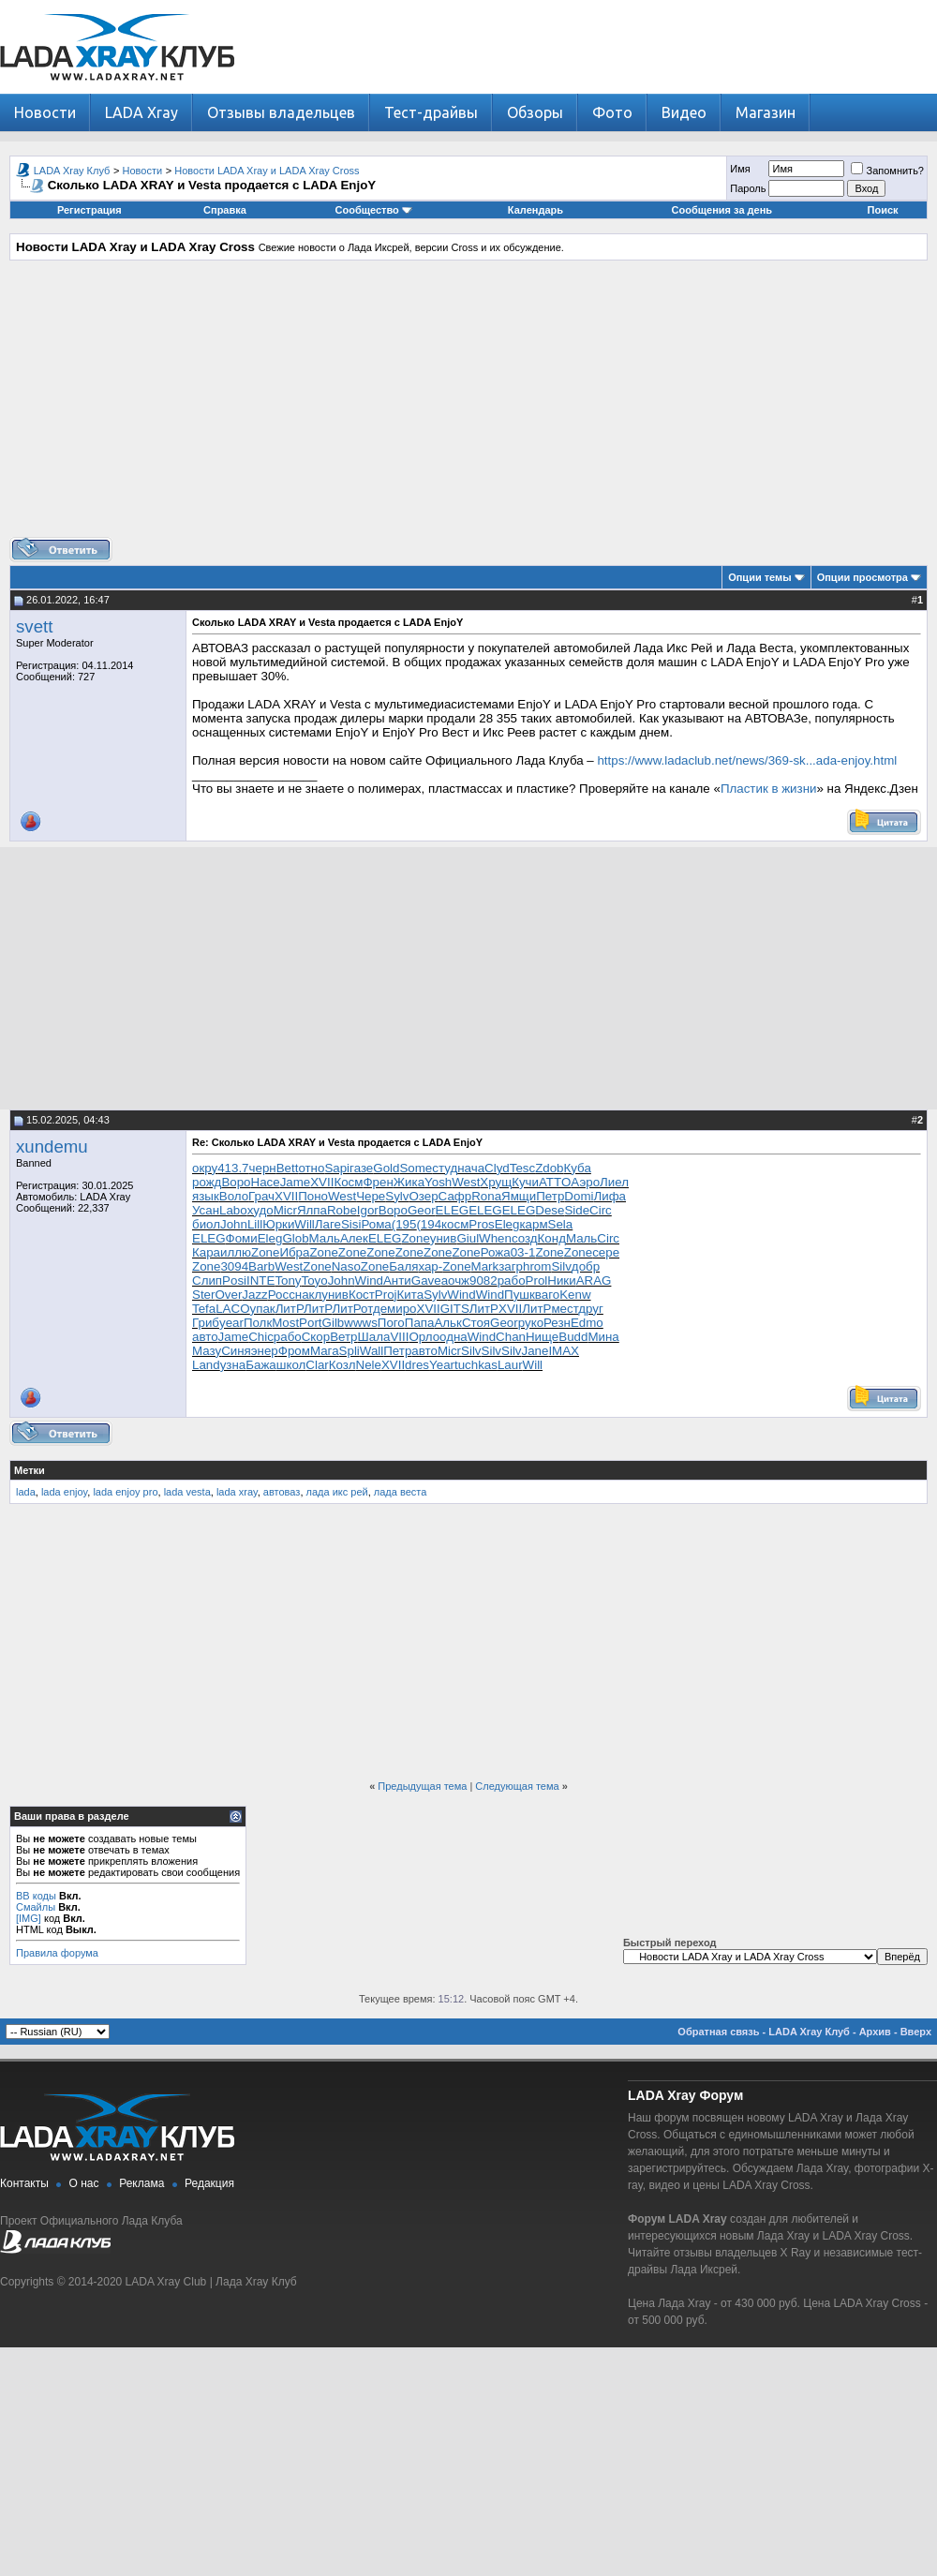 This screenshot has width=937, height=2576. I want to click on Магазин, so click(766, 112).